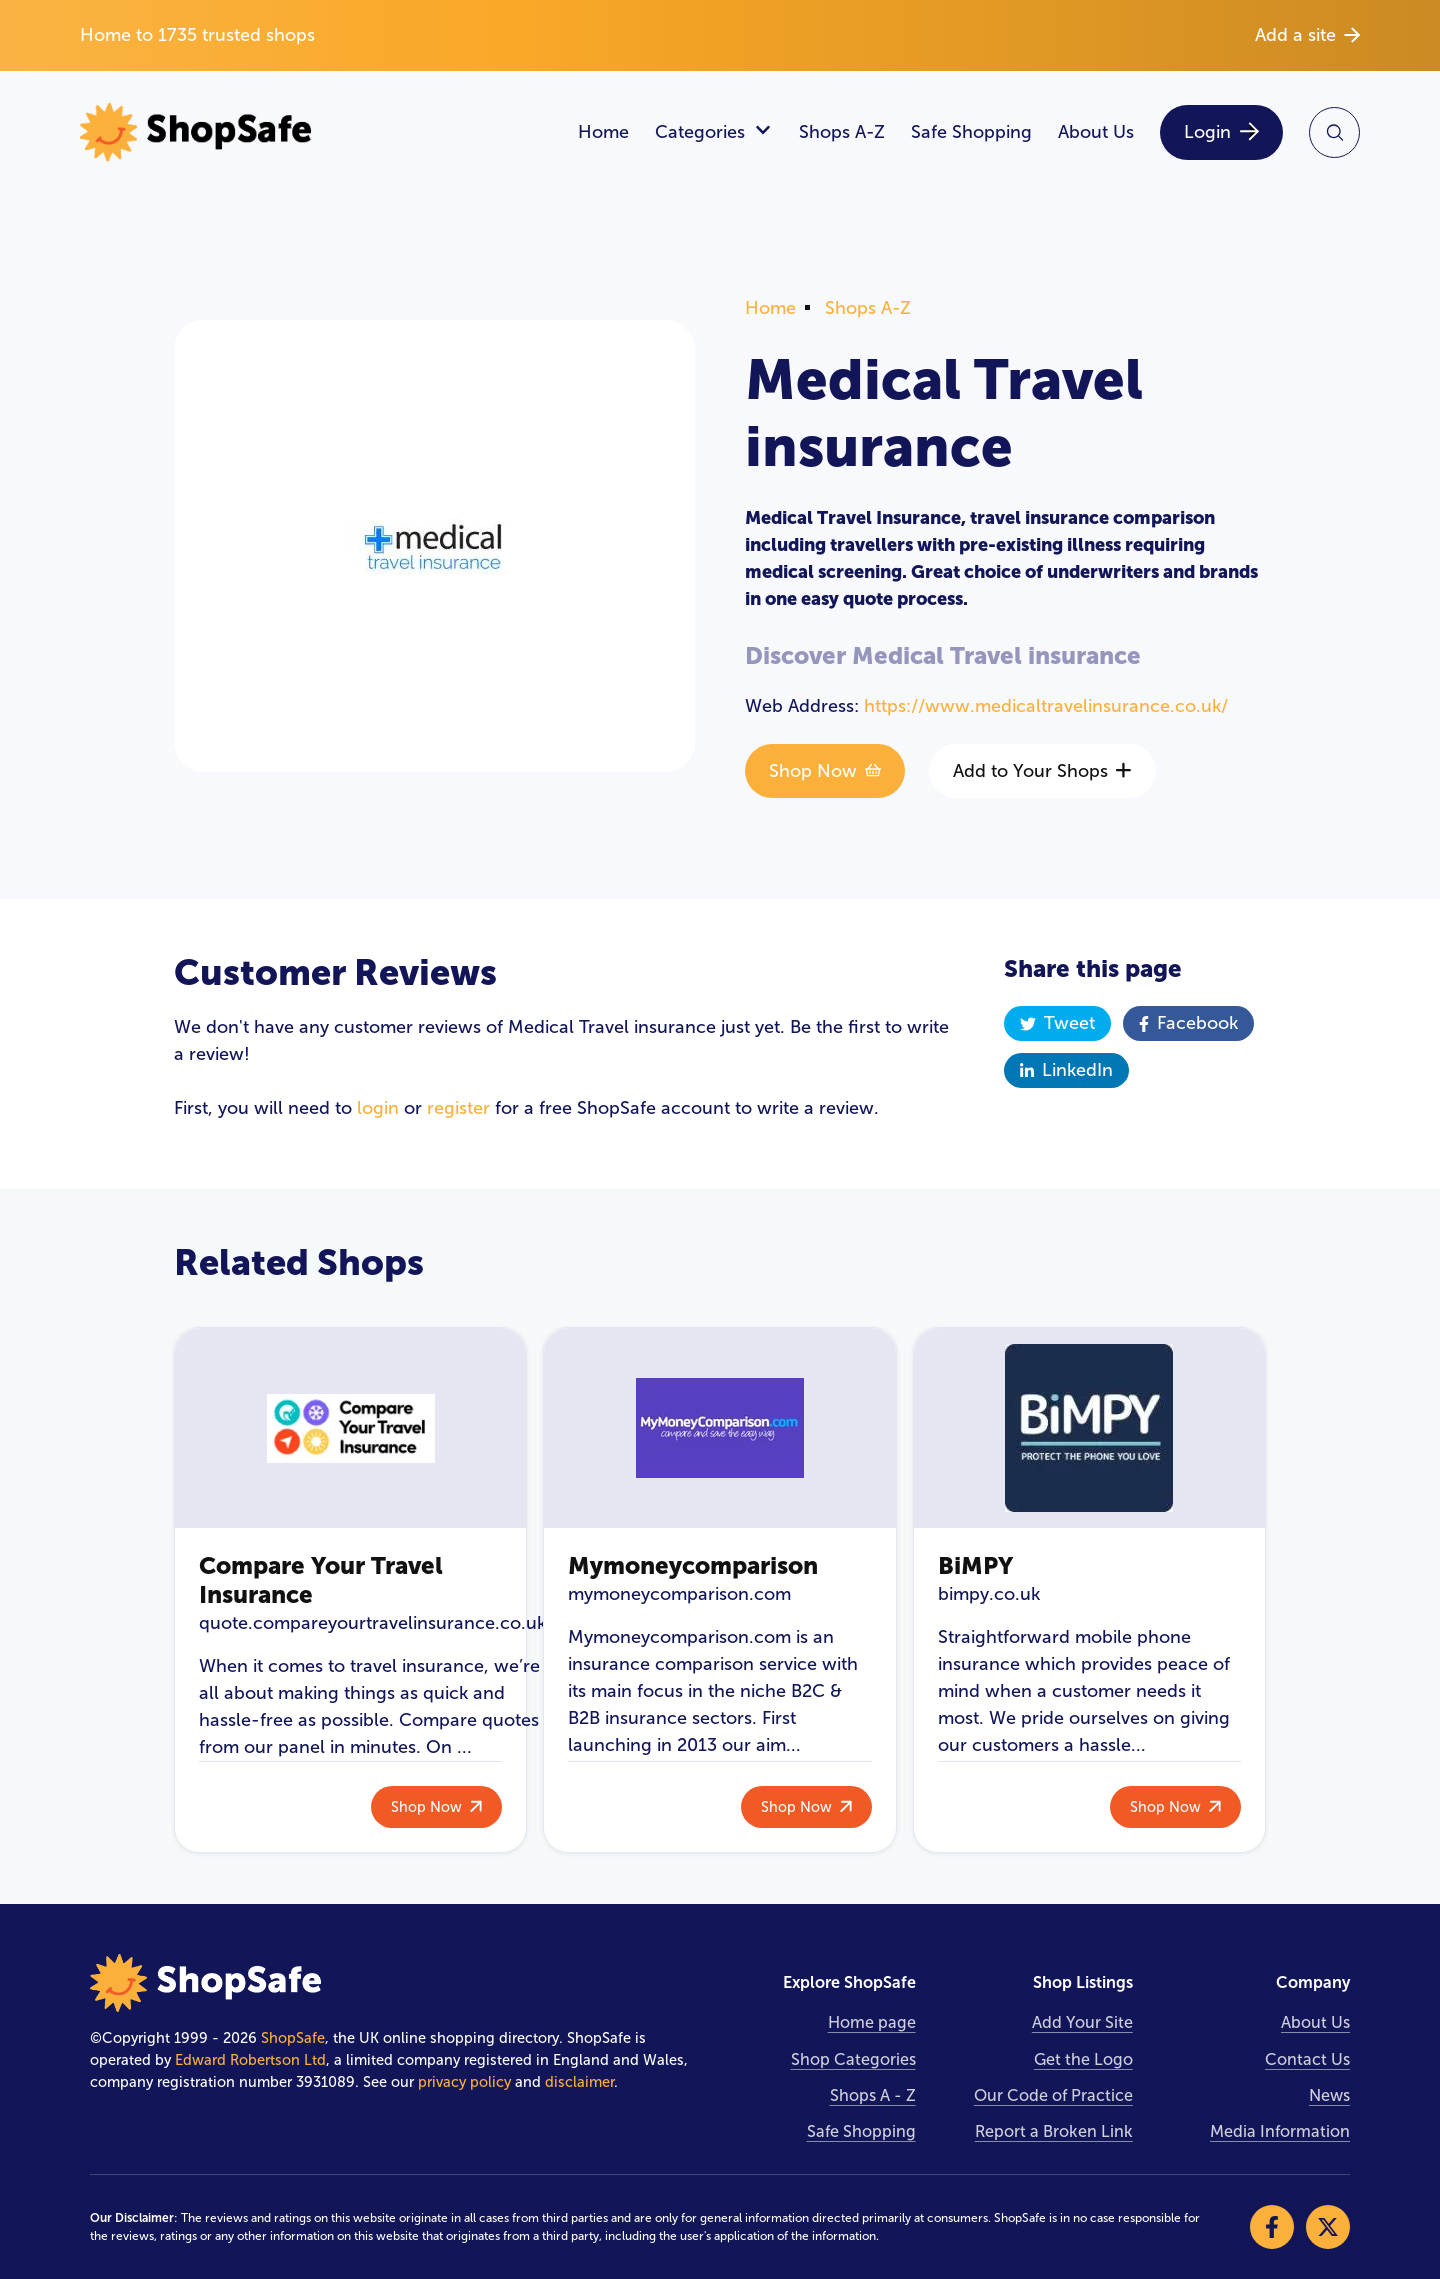 The width and height of the screenshot is (1440, 2279). Describe the element at coordinates (1057, 1023) in the screenshot. I see `Tweet` at that location.